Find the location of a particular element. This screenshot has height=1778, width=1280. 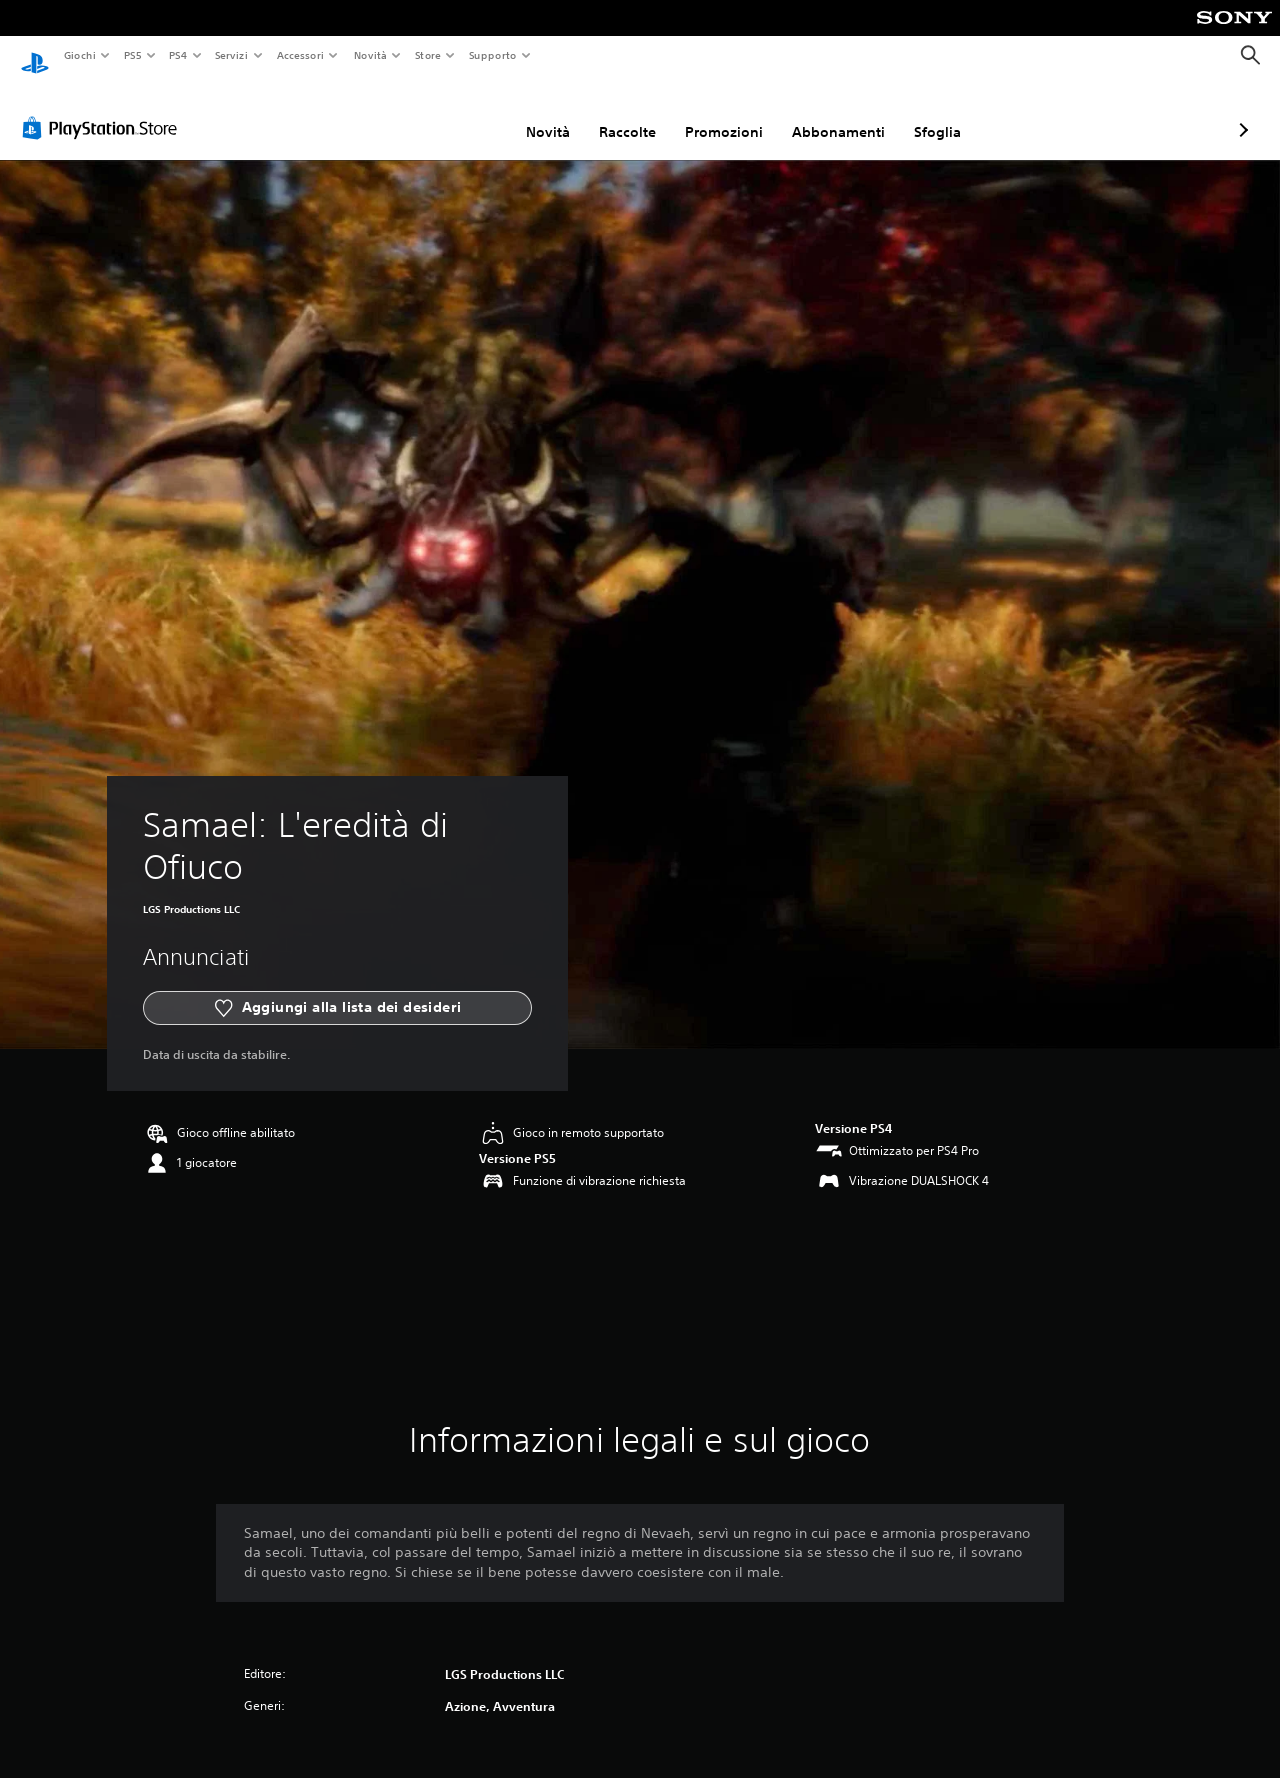

Sfoglia is located at coordinates (831, 113).